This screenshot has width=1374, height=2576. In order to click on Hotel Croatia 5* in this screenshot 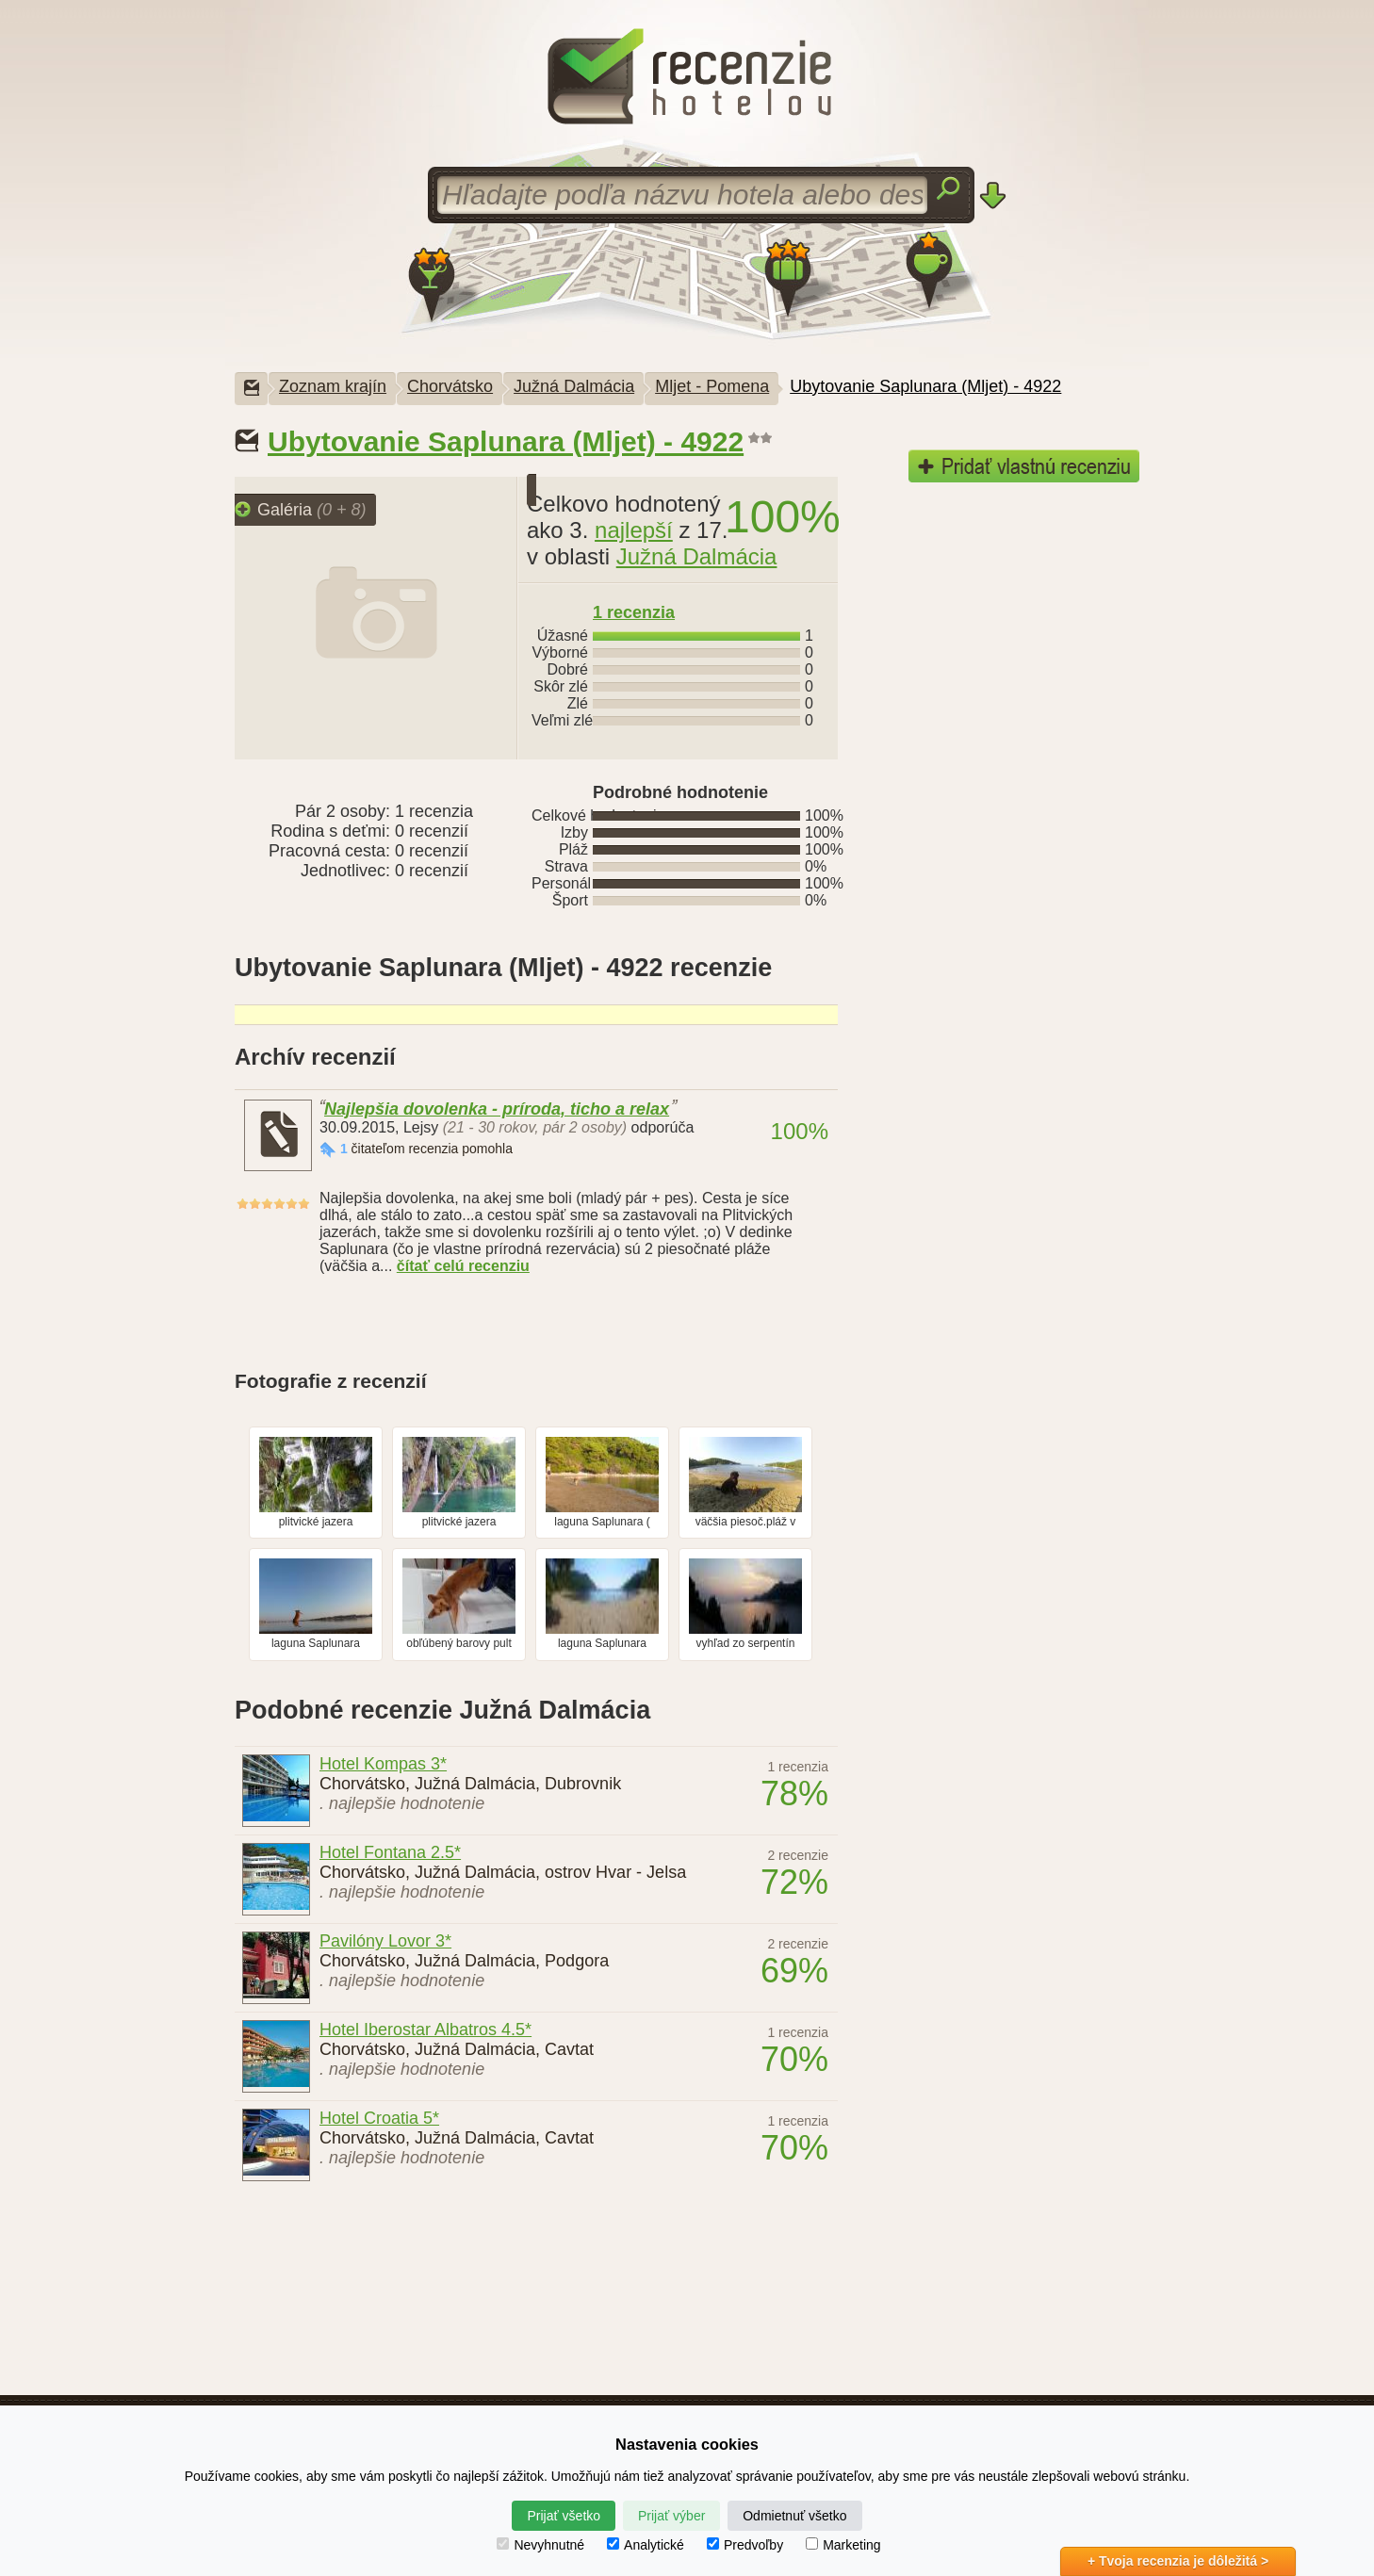, I will do `click(379, 2118)`.